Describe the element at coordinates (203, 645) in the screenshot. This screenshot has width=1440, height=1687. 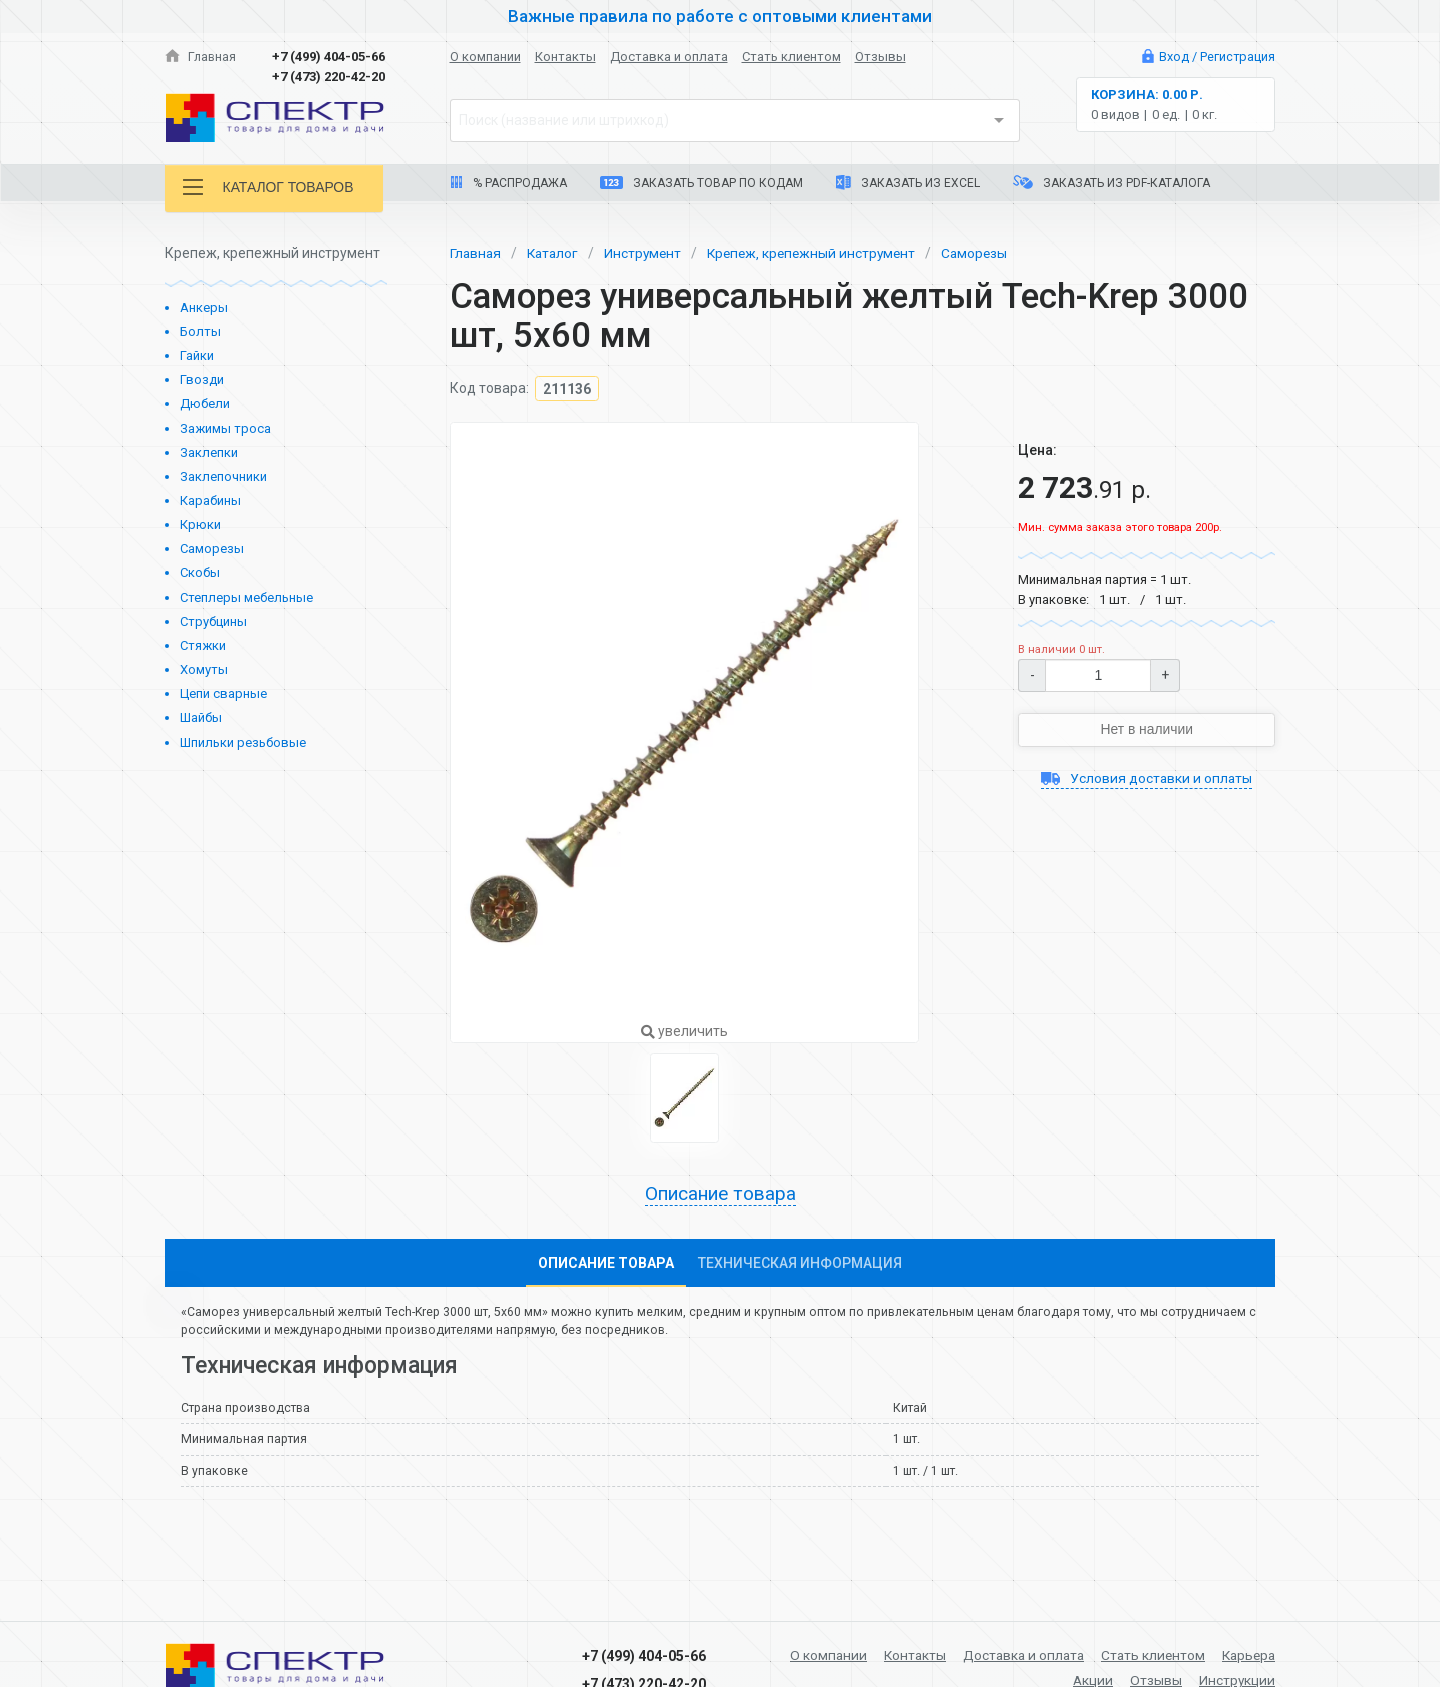
I see `Стяжки` at that location.